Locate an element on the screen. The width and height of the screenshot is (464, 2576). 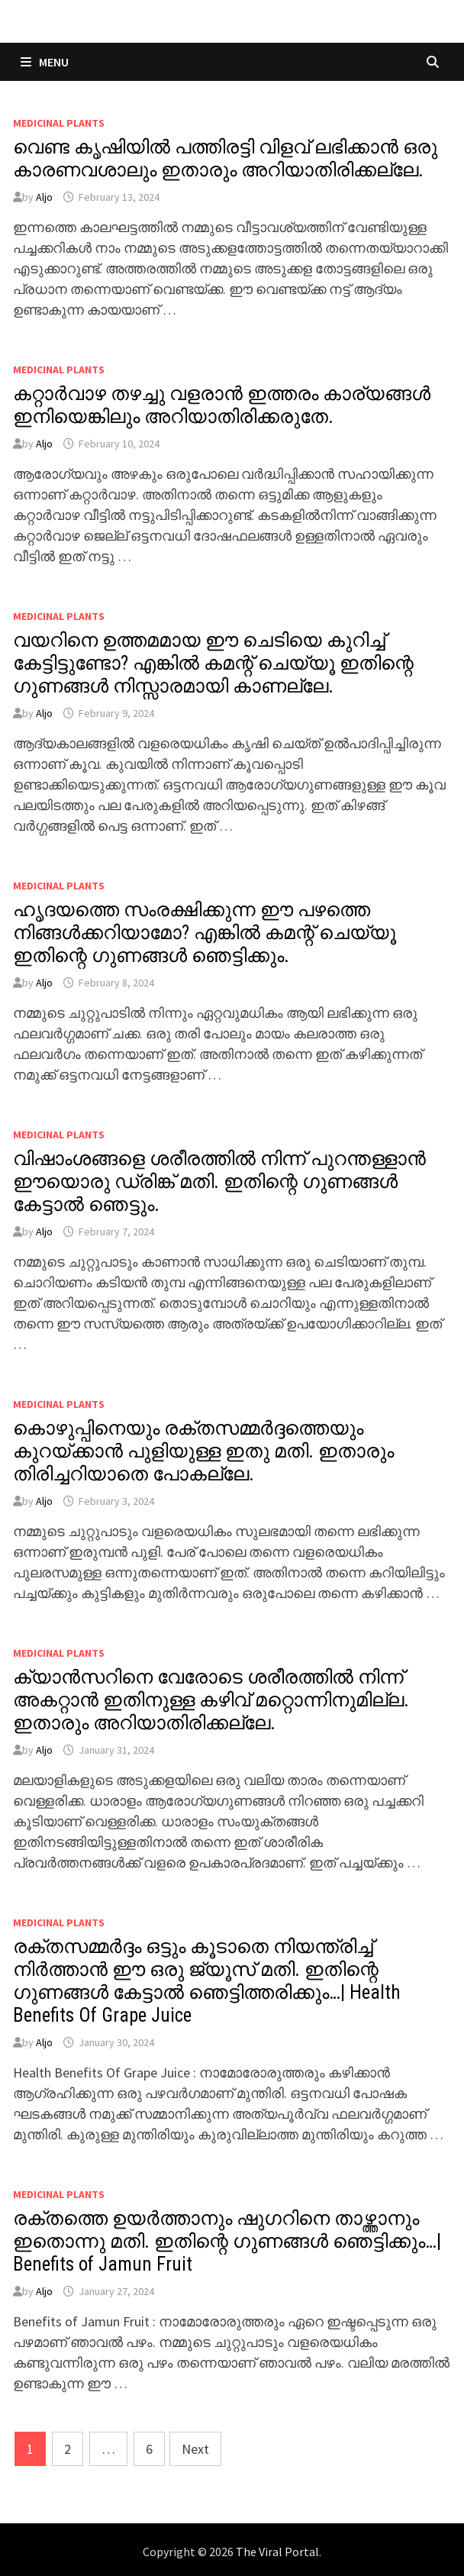
Menu is located at coordinates (45, 61).